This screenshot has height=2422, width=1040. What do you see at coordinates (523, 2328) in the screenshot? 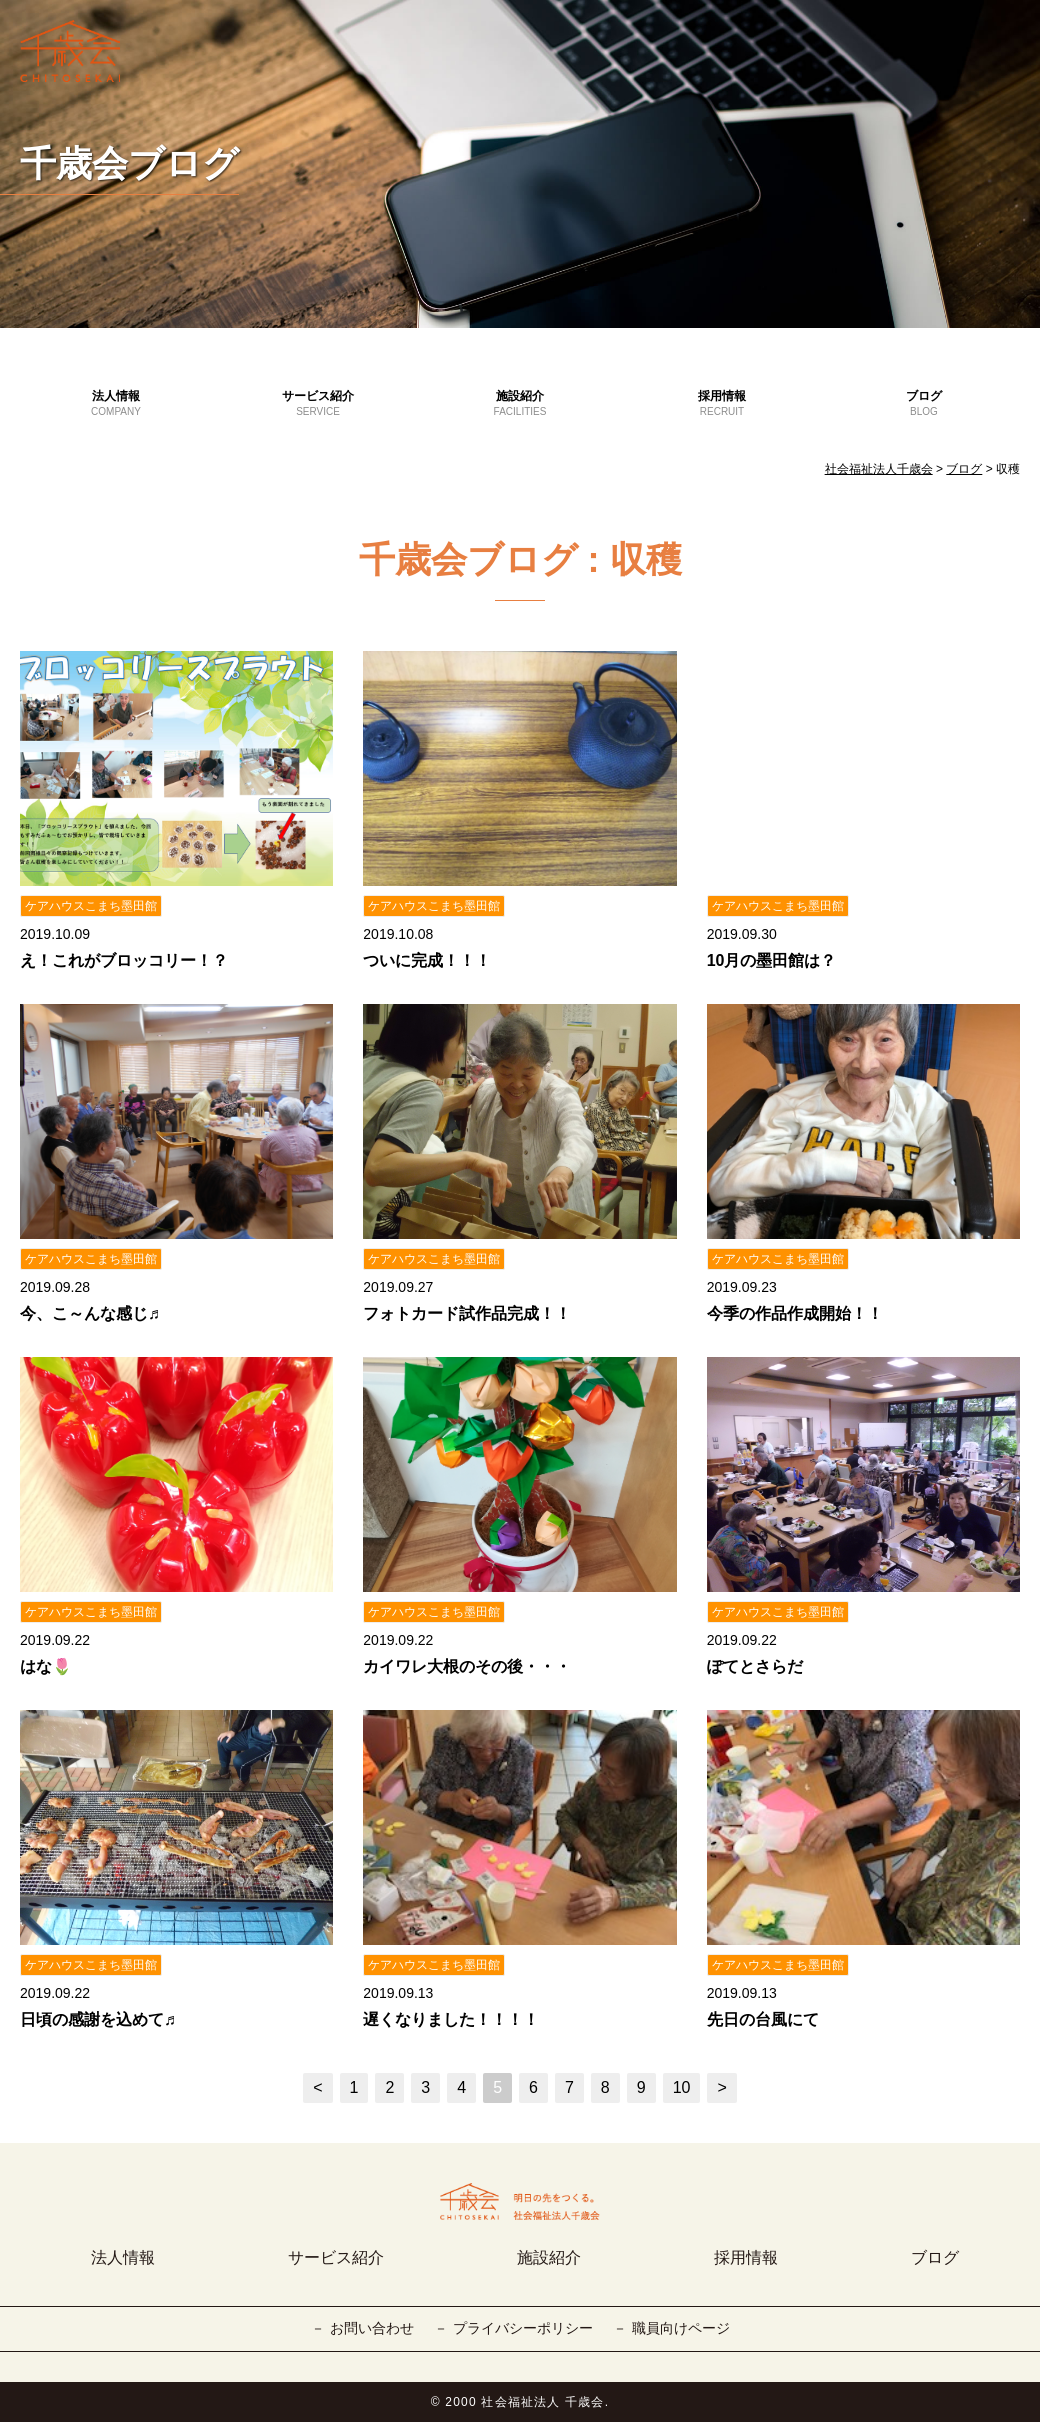
I see `プライバシーポリシー` at bounding box center [523, 2328].